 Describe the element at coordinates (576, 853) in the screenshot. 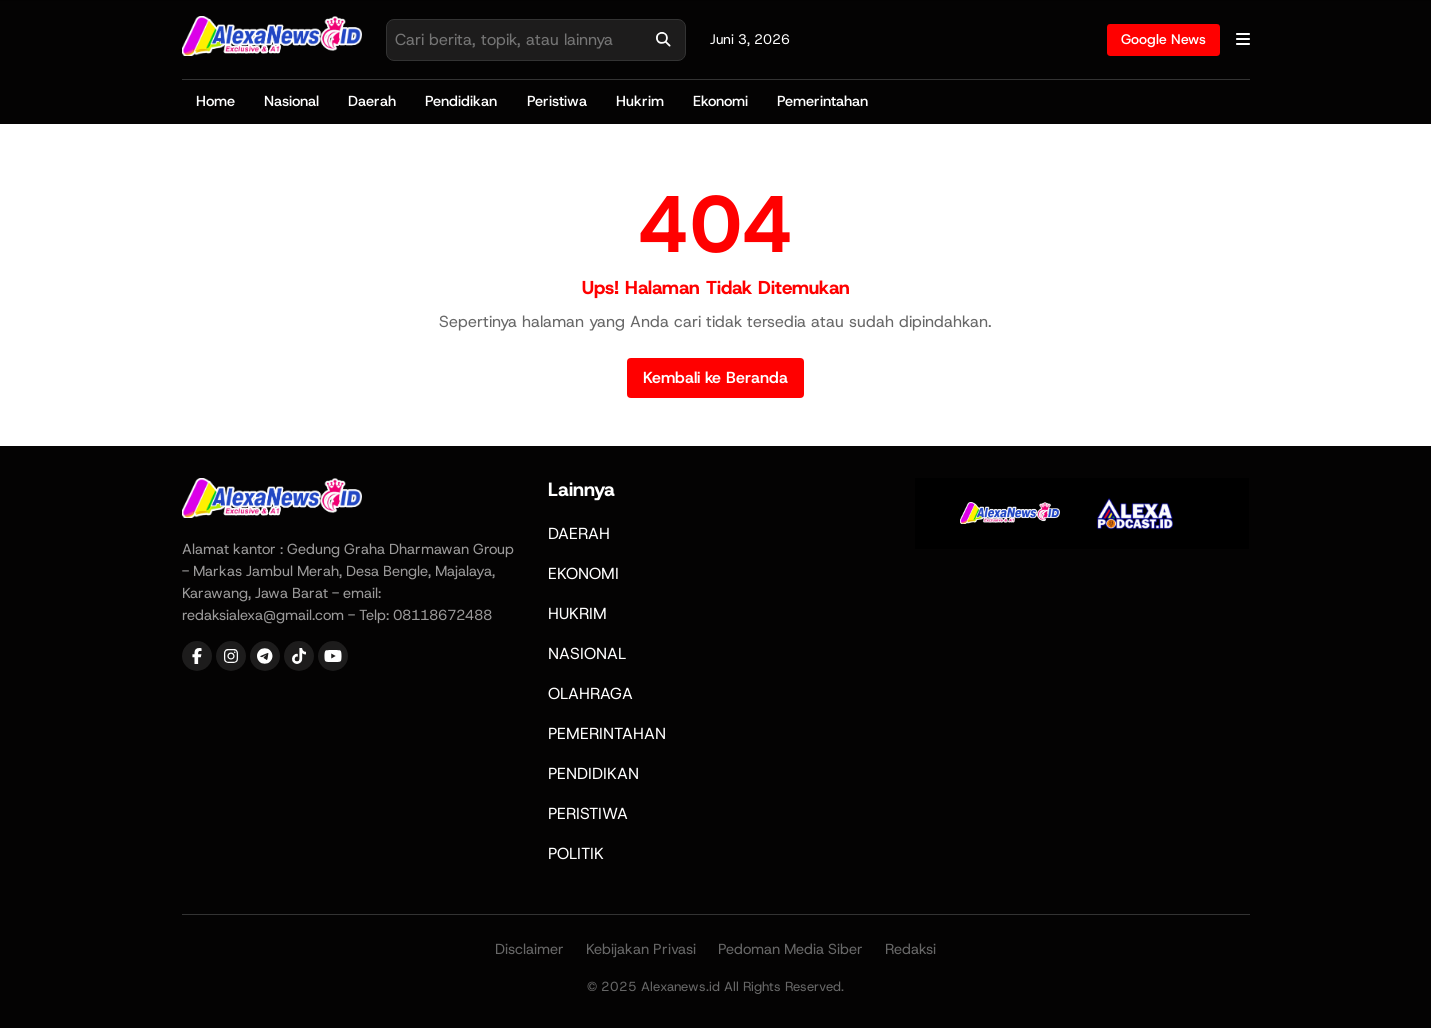

I see `POLITIK` at that location.